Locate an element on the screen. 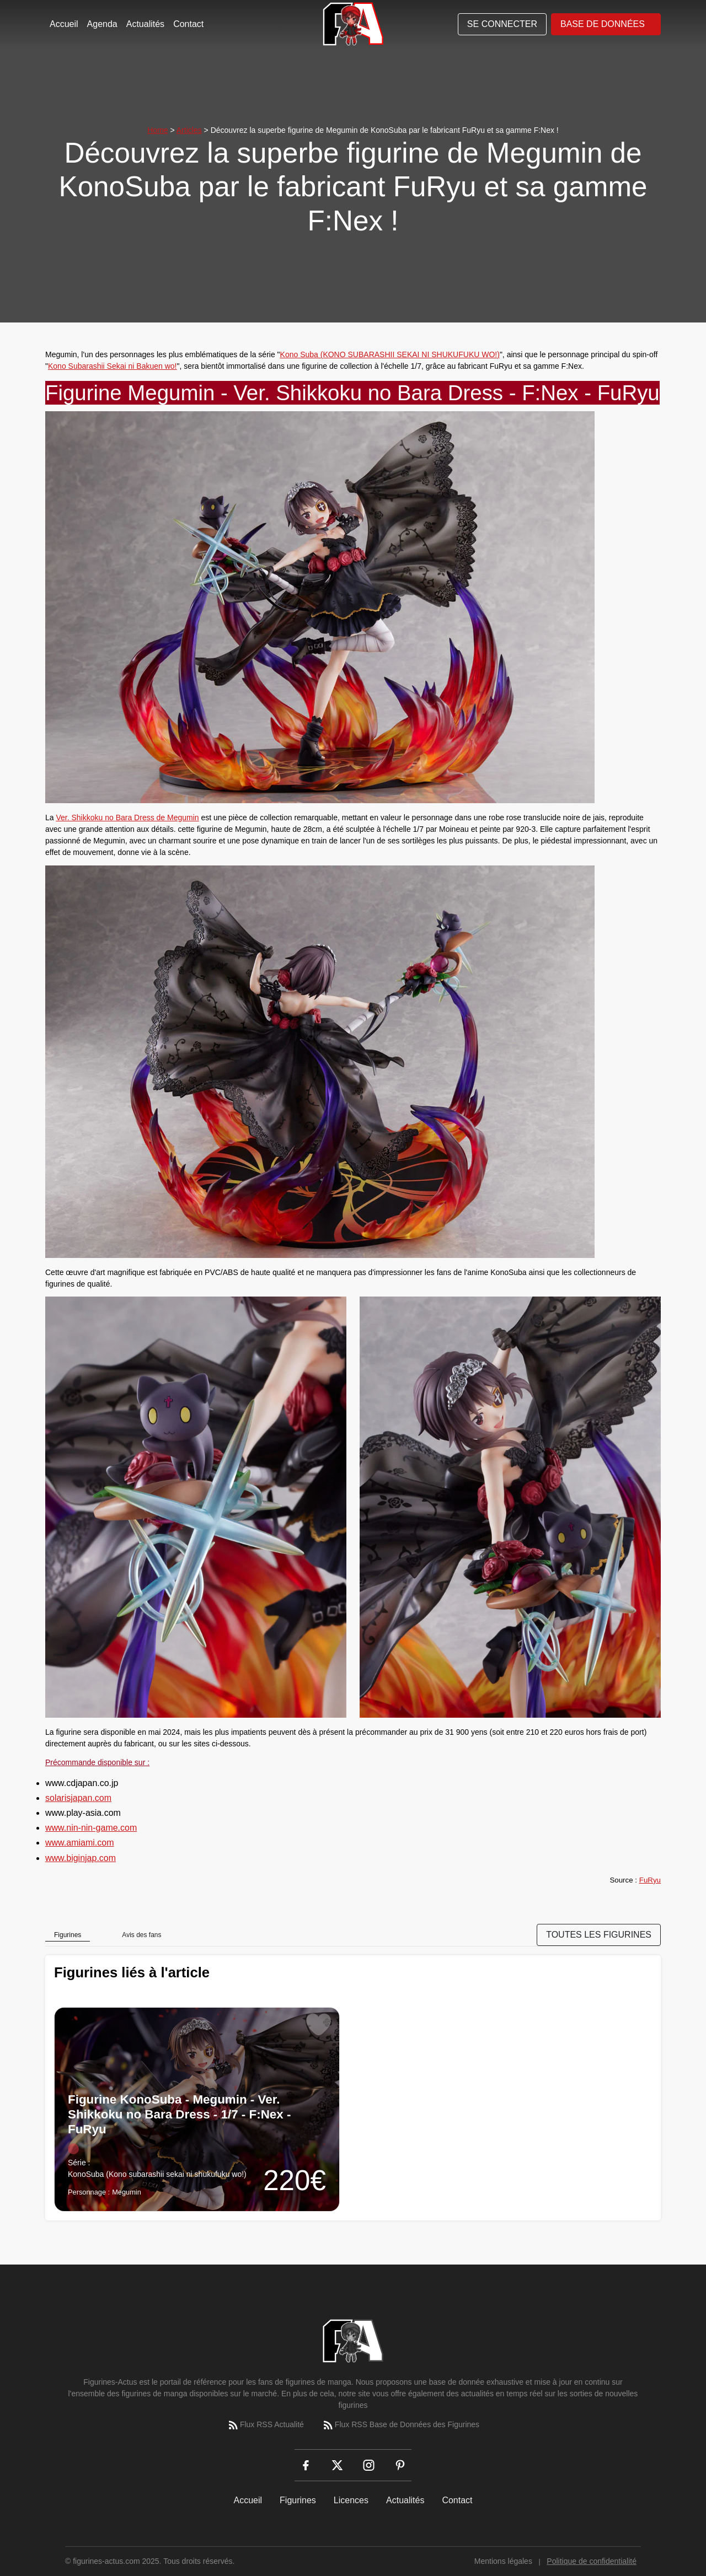 The image size is (706, 2576). Politique de confidentialité is located at coordinates (592, 2561).